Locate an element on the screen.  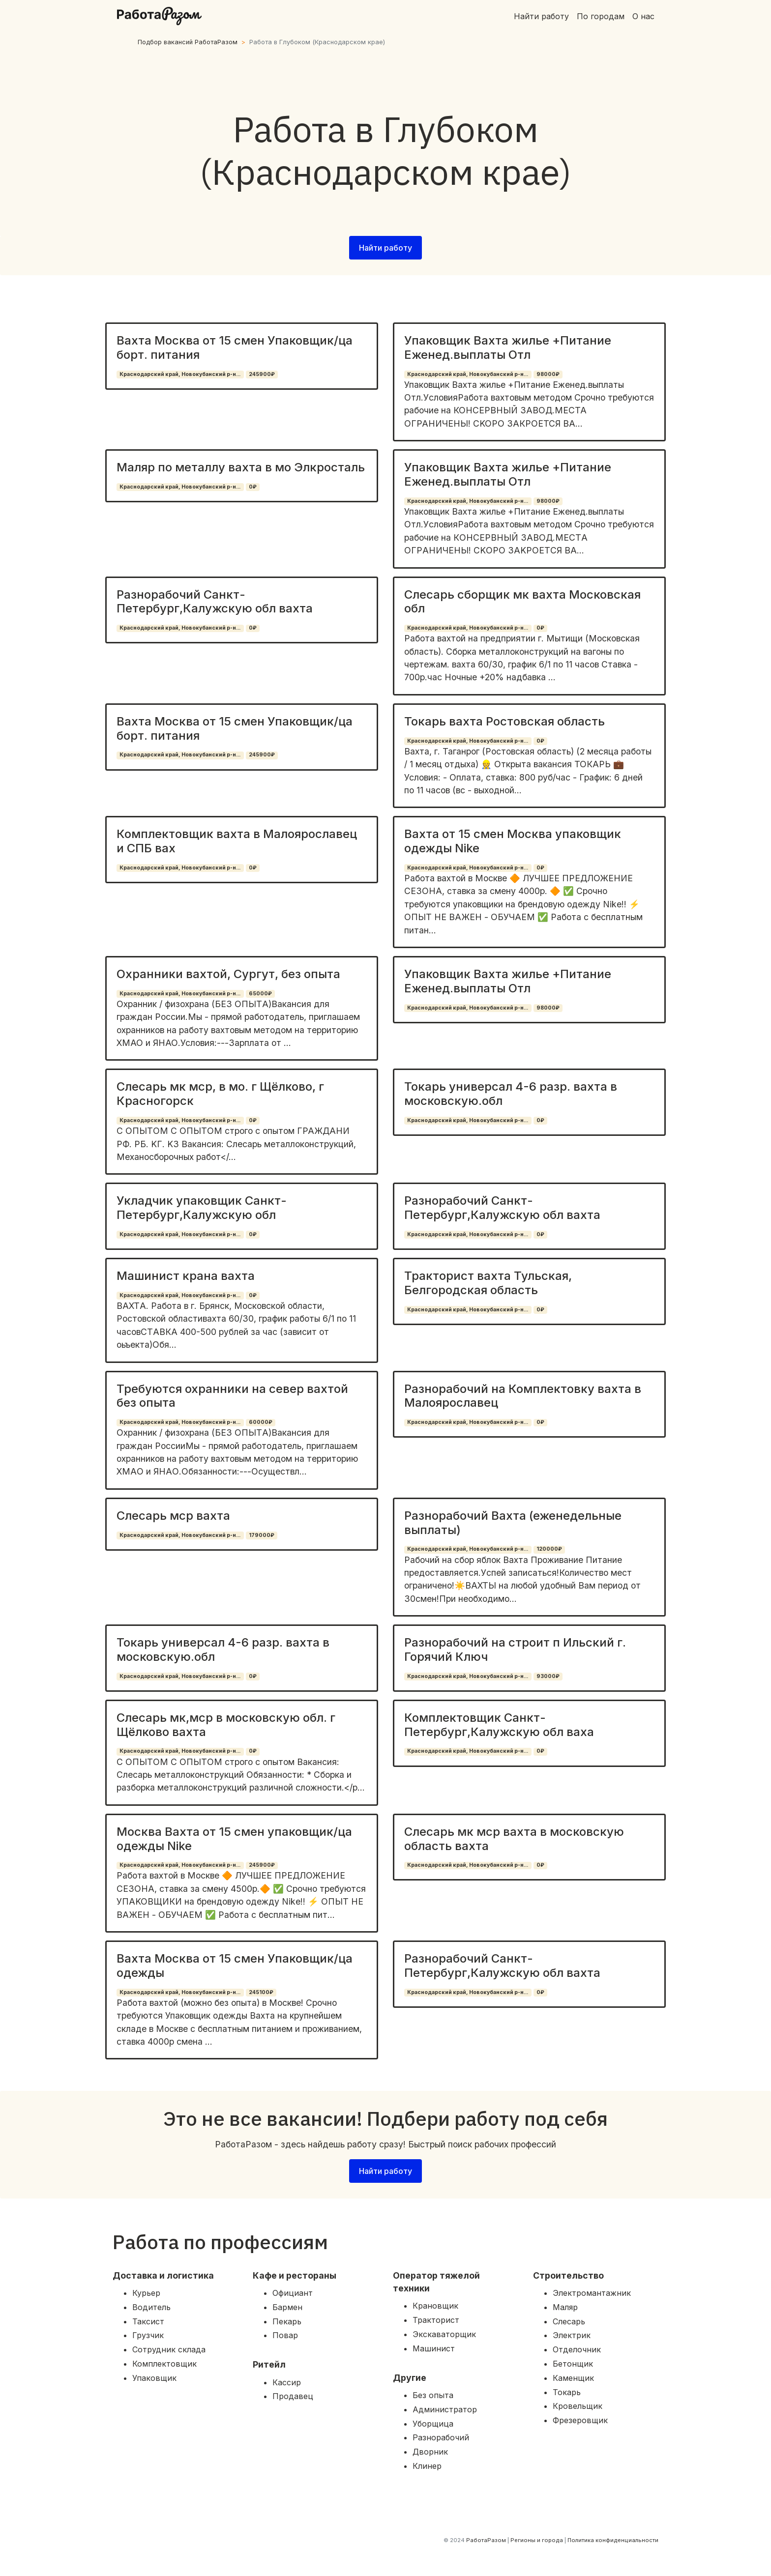
Крановщик is located at coordinates (435, 2306).